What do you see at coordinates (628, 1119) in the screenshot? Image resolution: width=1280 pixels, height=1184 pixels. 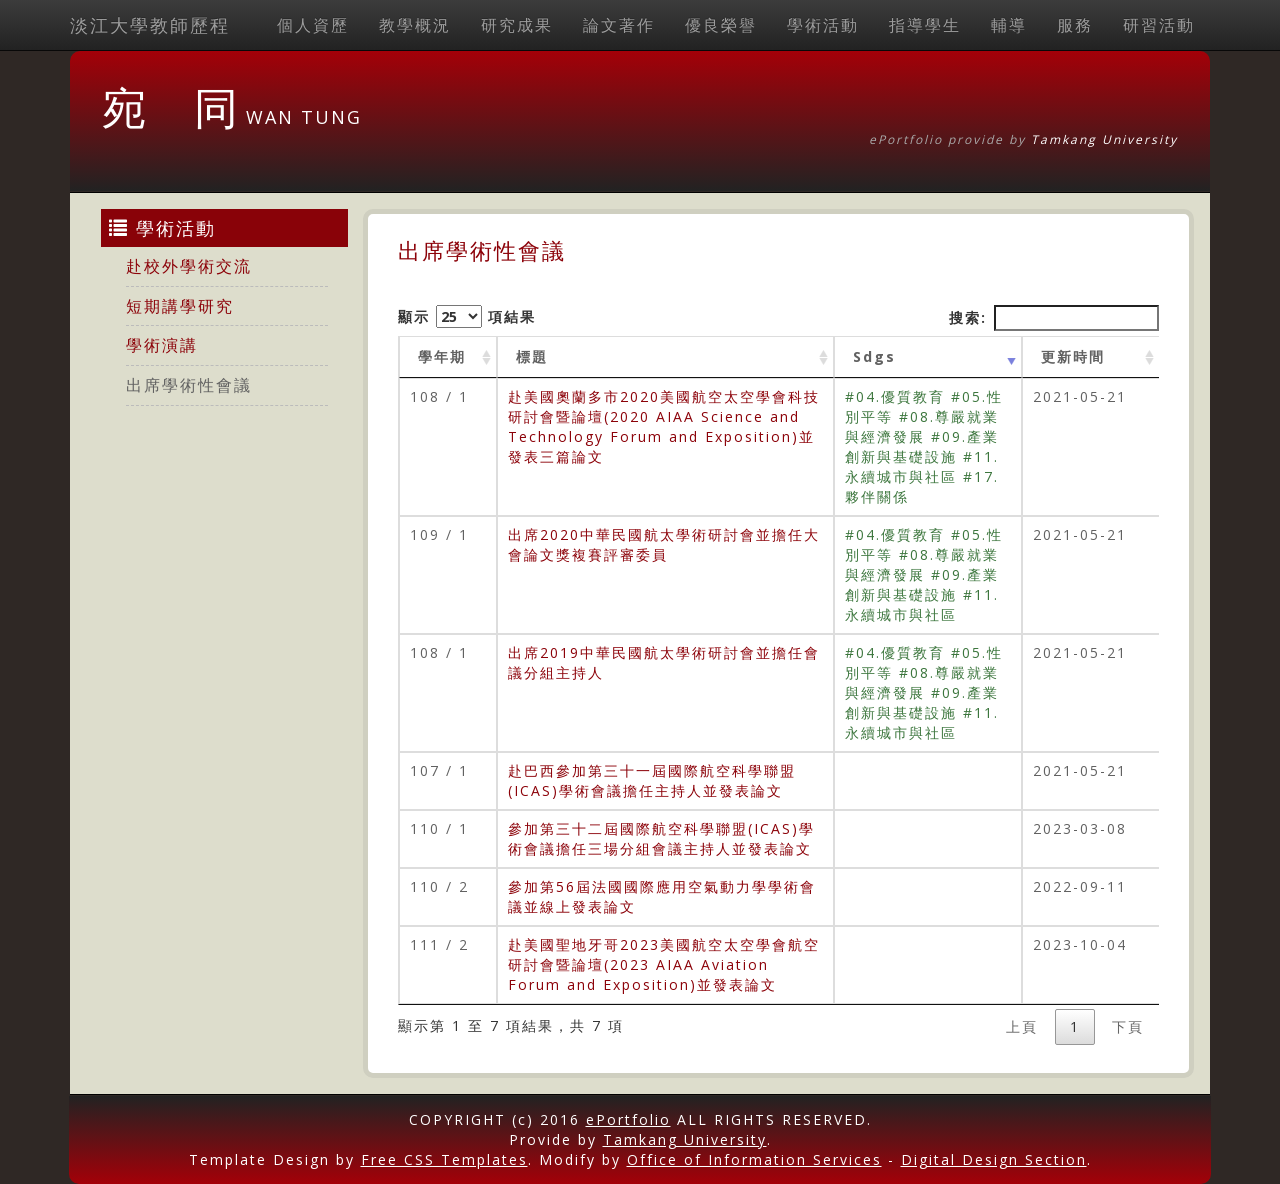 I see `ePortfolio` at bounding box center [628, 1119].